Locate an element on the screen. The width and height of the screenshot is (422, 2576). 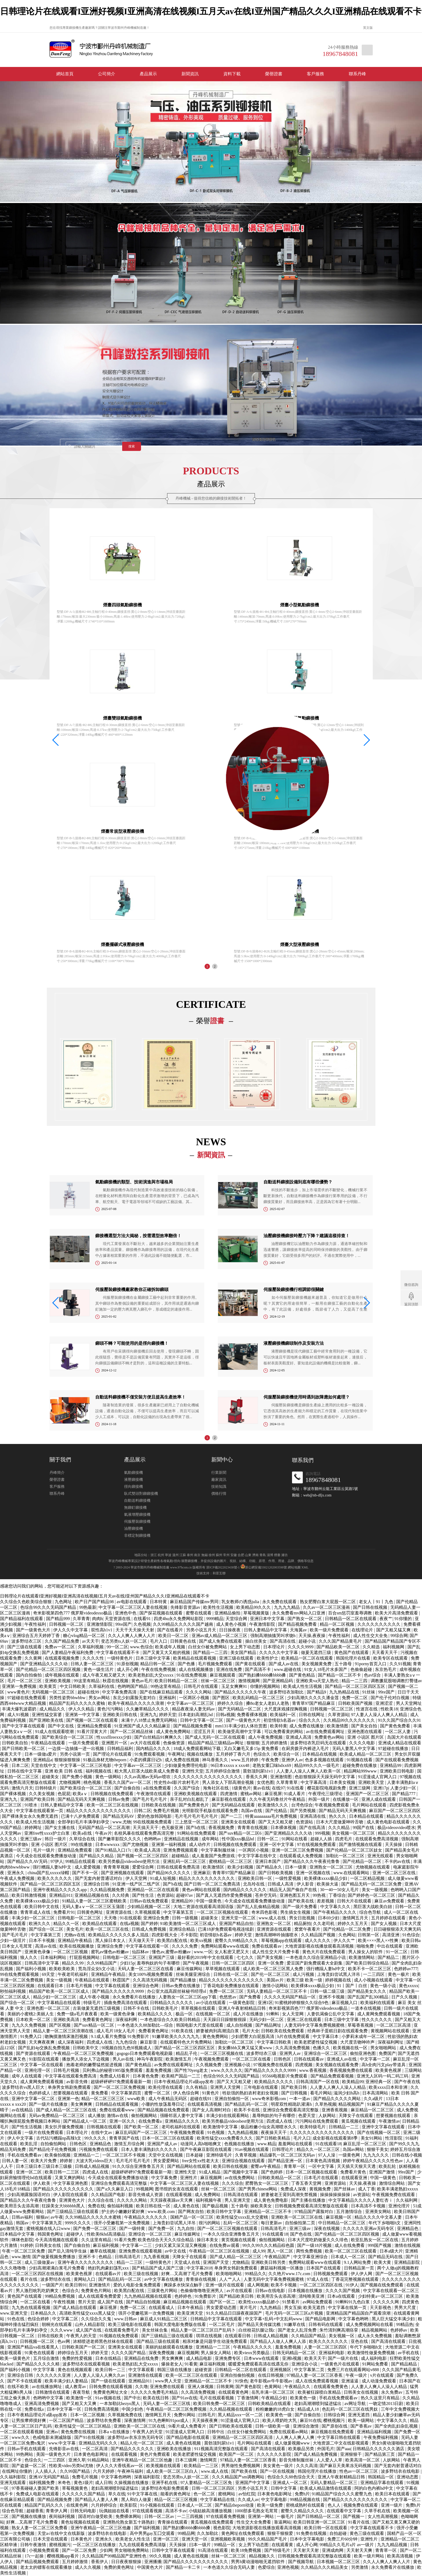
日本a v在线播放 is located at coordinates (115, 2431).